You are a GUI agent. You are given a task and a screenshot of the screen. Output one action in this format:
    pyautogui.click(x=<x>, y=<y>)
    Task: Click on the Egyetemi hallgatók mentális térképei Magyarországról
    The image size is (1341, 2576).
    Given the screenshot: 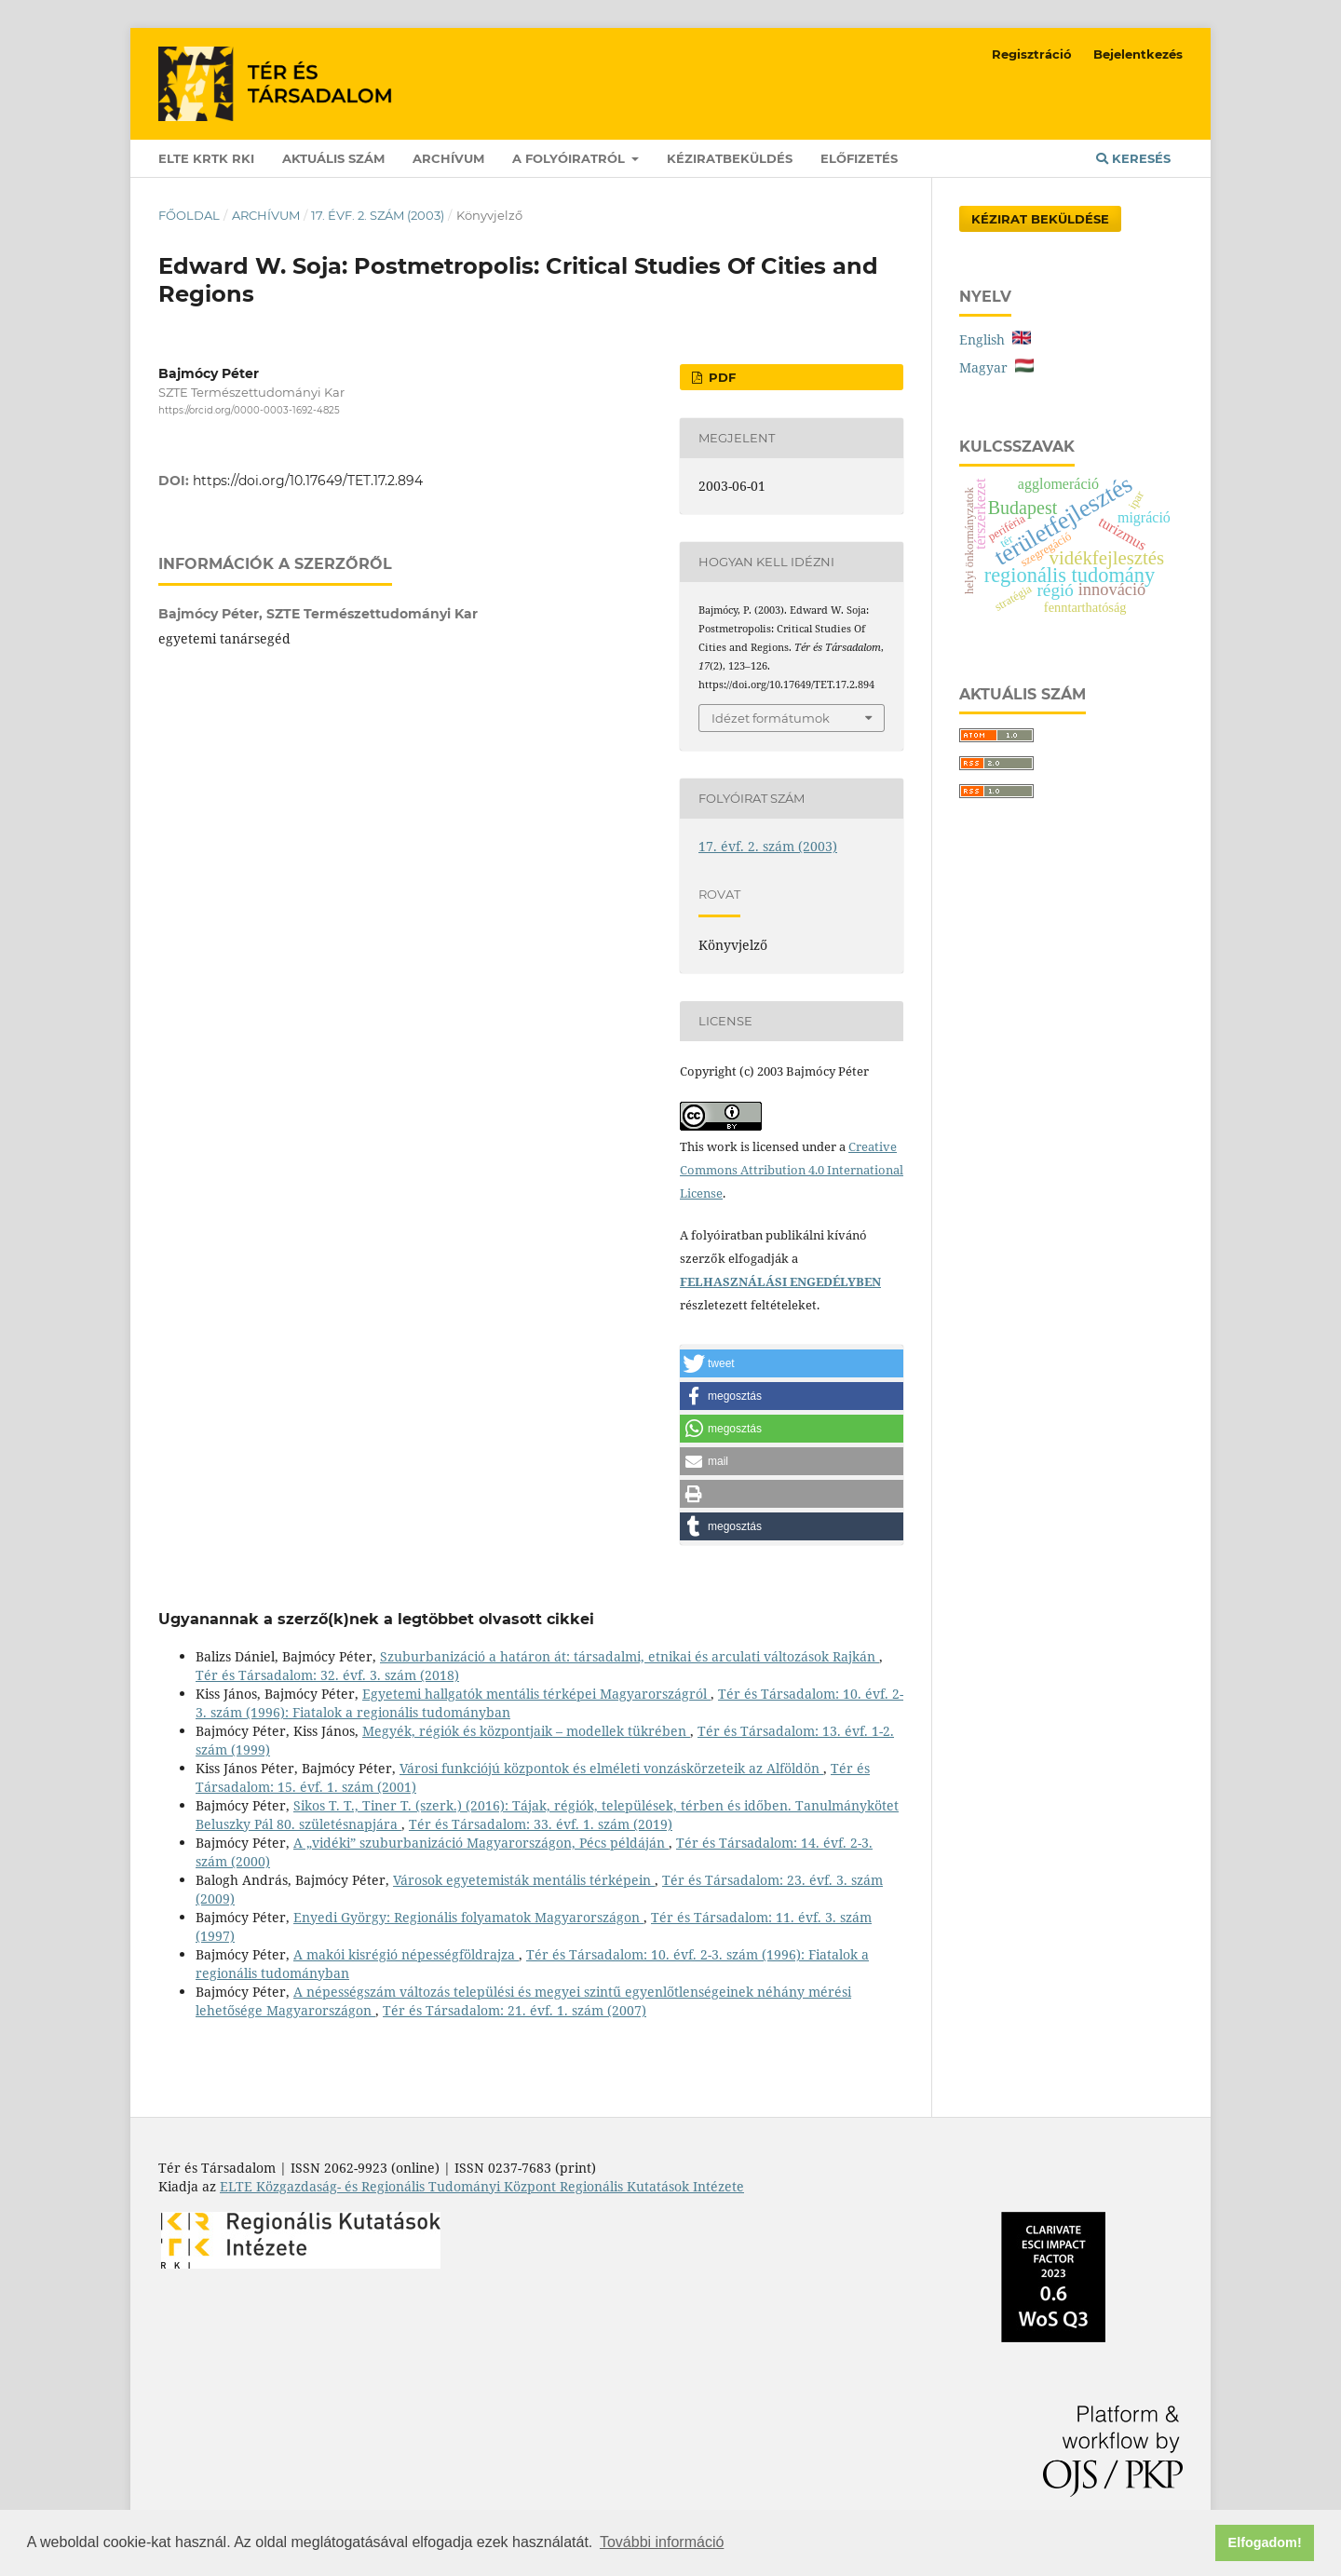 What is the action you would take?
    pyautogui.click(x=536, y=1693)
    